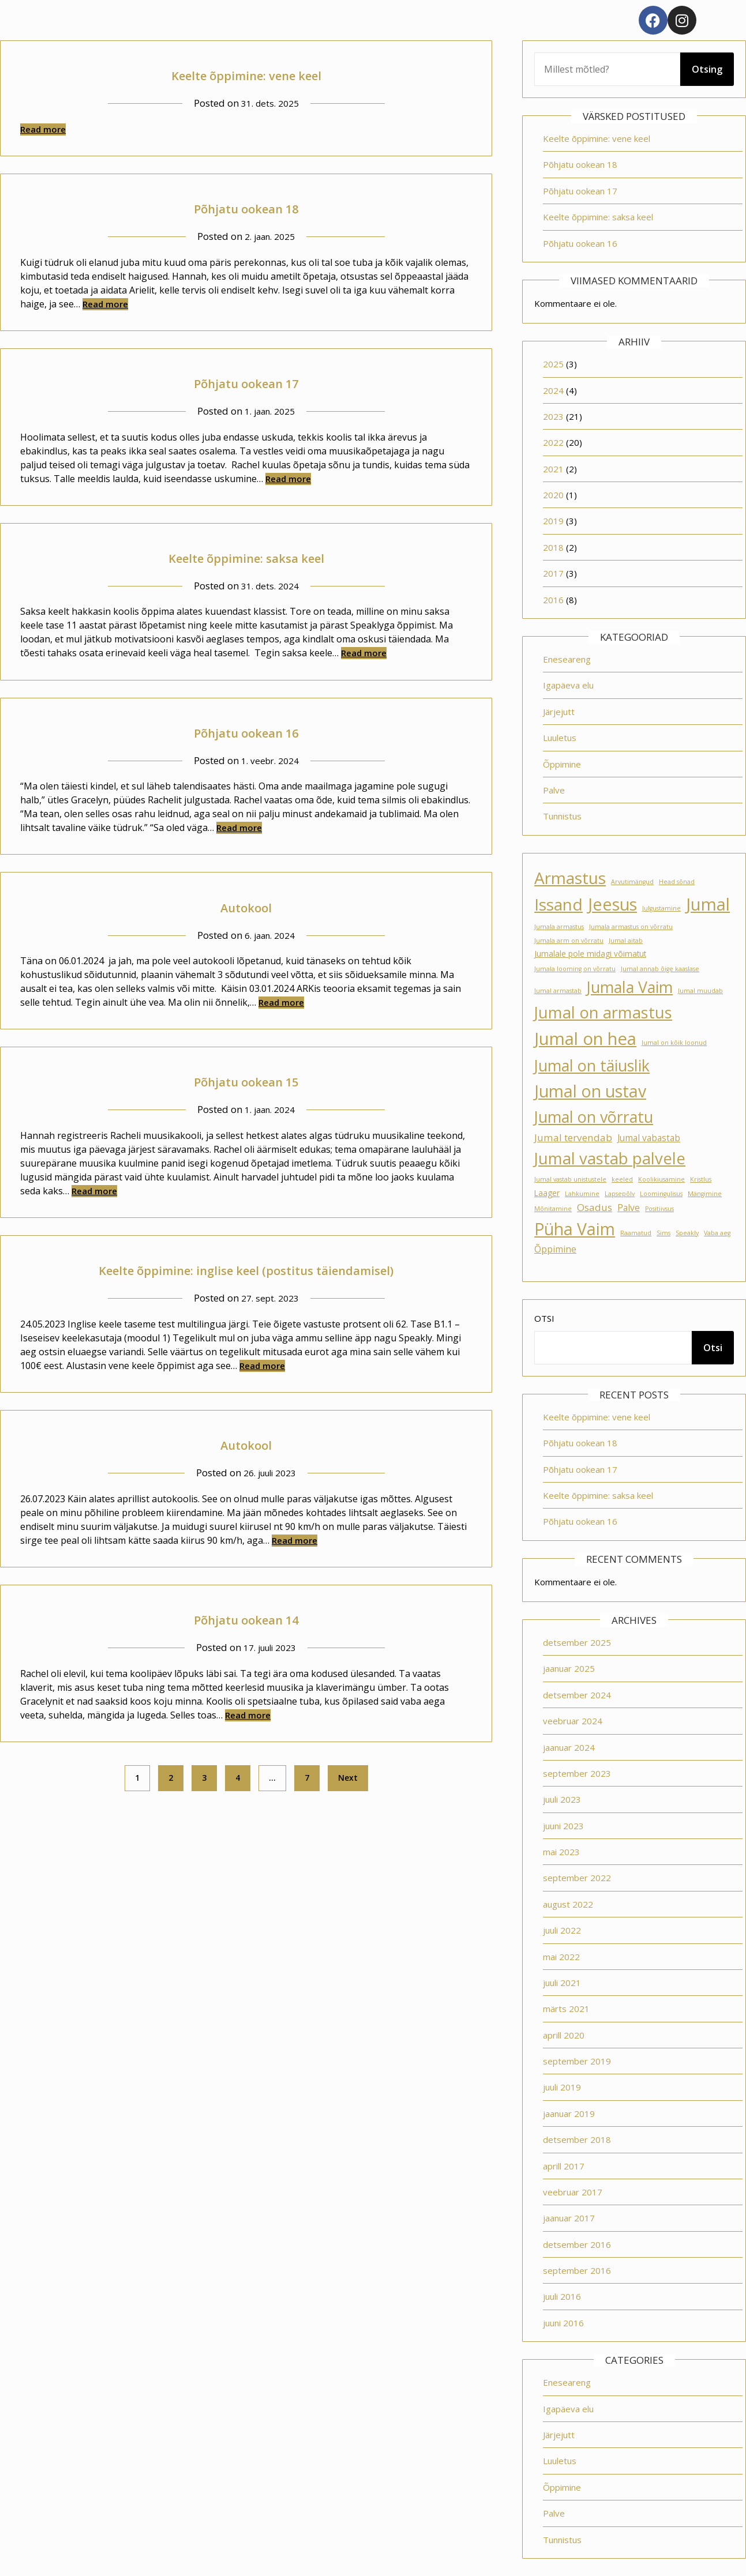 The image size is (746, 2576). Describe the element at coordinates (246, 381) in the screenshot. I see `Põhjatu ookean 17` at that location.